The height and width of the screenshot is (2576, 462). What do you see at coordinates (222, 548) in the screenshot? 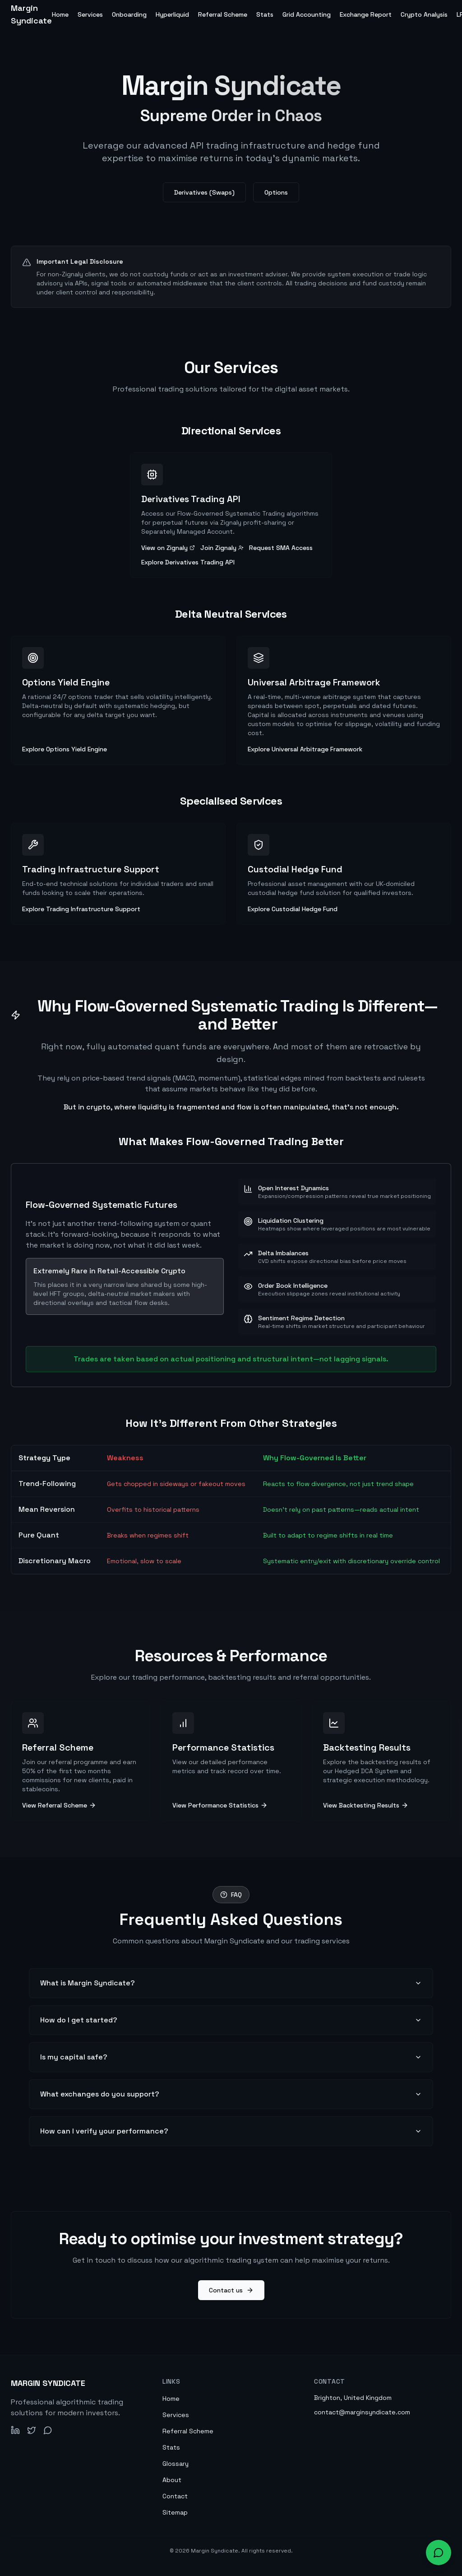
I see `Join Zignaly` at bounding box center [222, 548].